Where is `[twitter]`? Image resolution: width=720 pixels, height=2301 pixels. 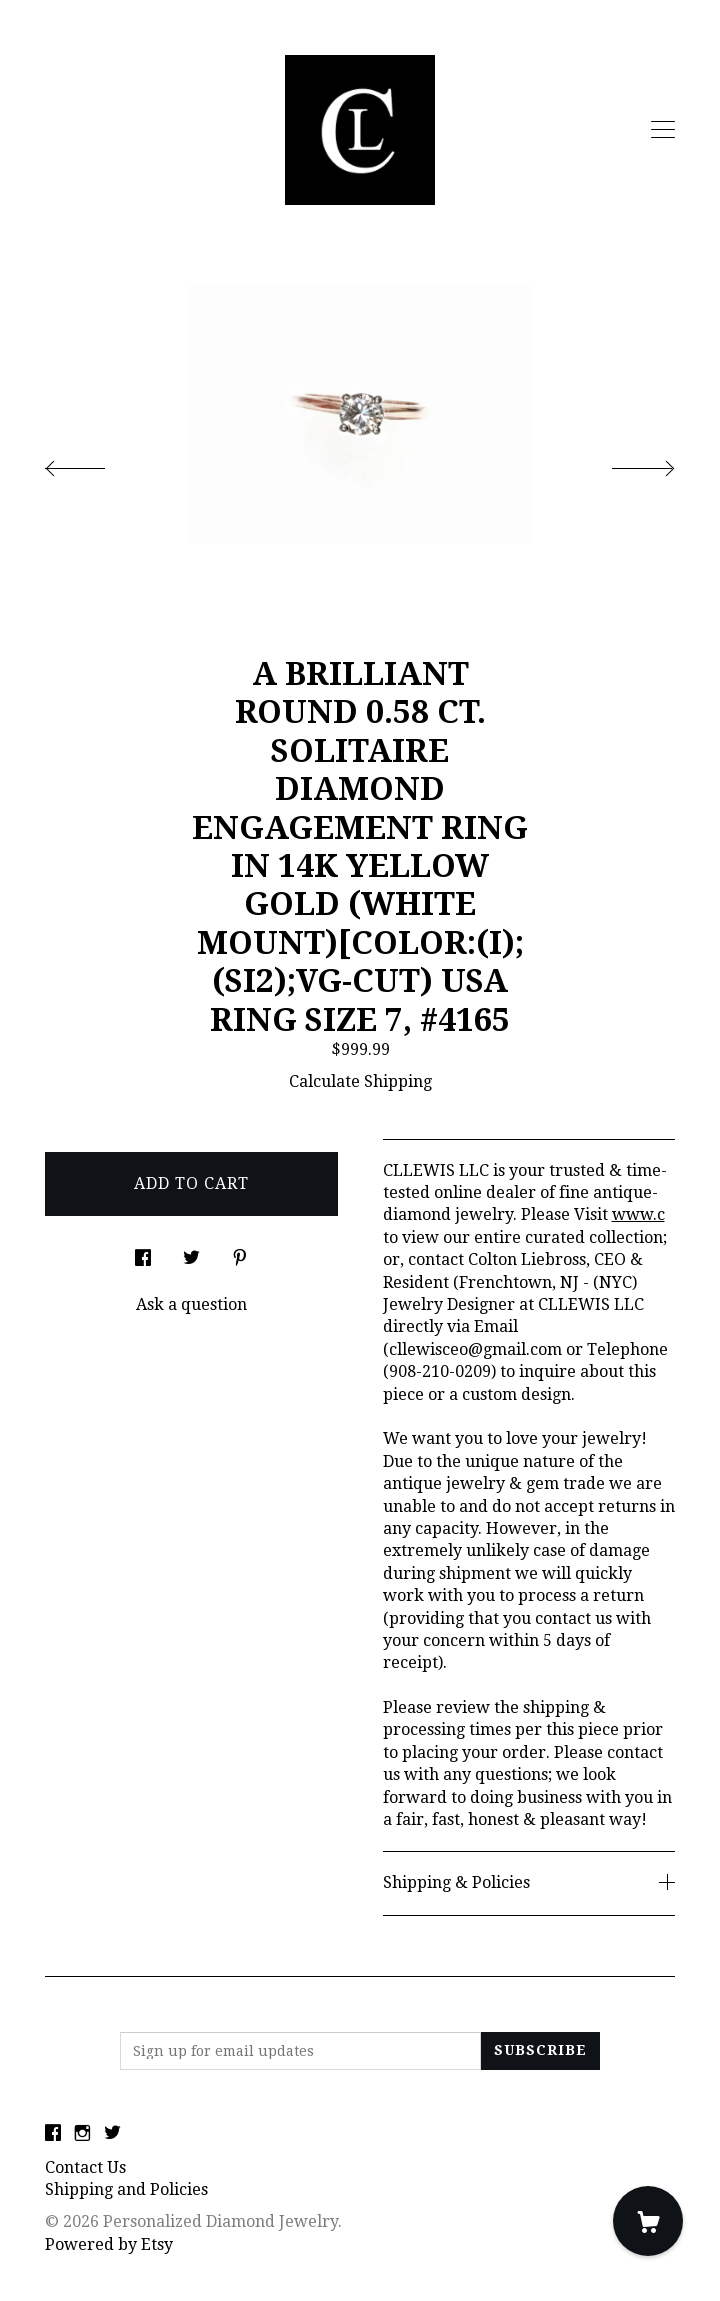
[twitter] is located at coordinates (112, 2134).